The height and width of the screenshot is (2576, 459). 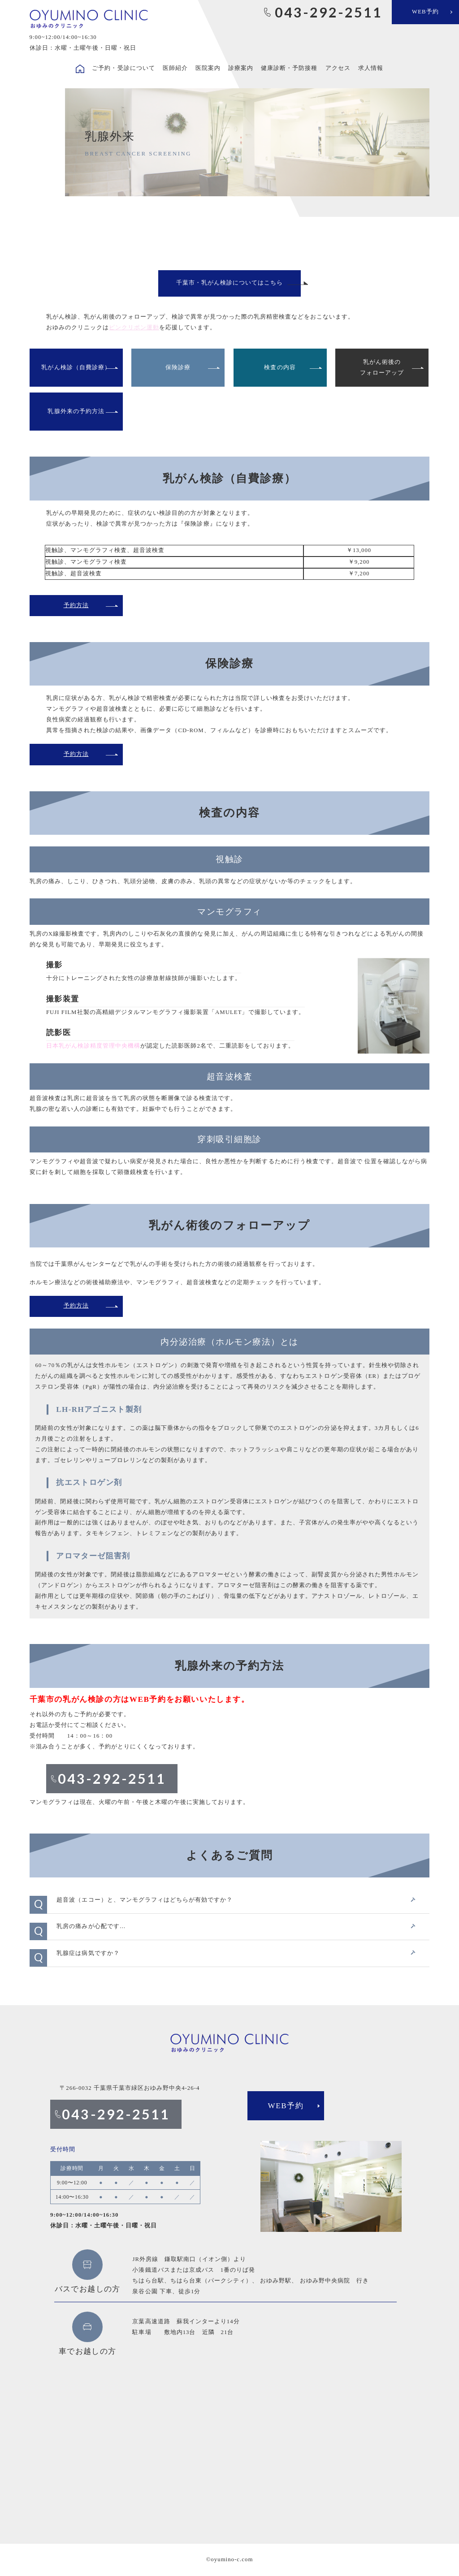 I want to click on 健康診断・予防接種, so click(x=289, y=68).